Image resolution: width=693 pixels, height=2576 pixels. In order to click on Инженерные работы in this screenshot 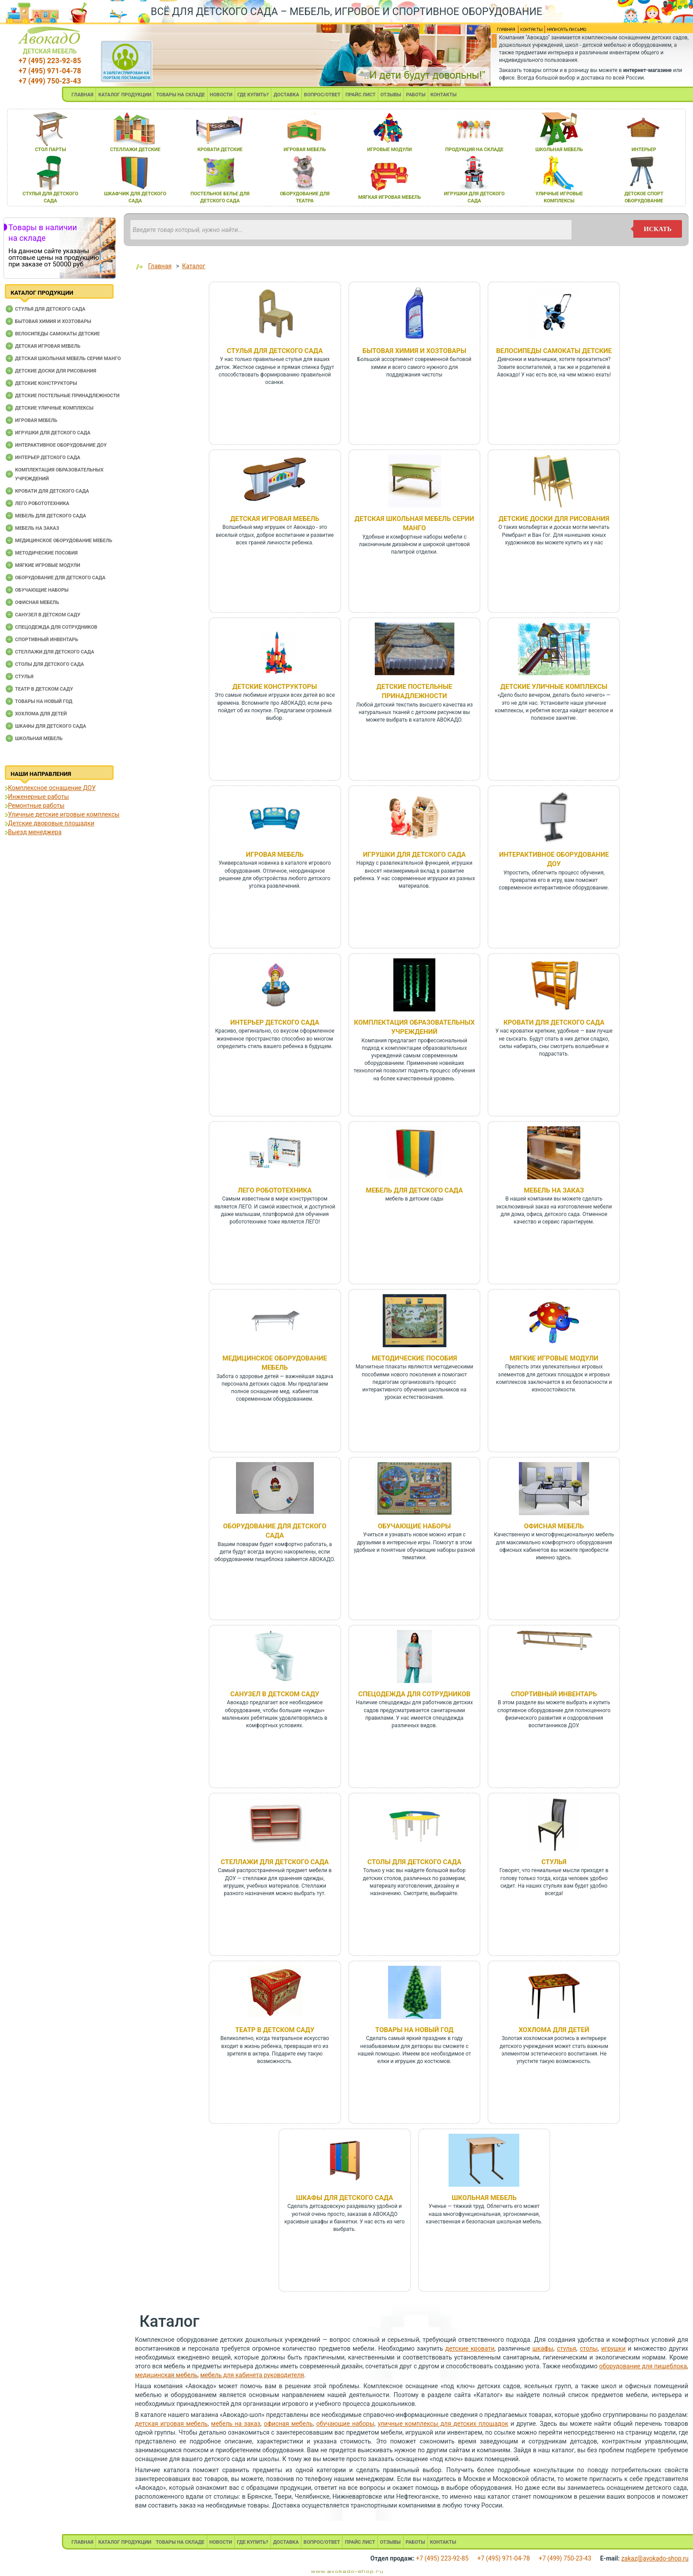, I will do `click(38, 796)`.